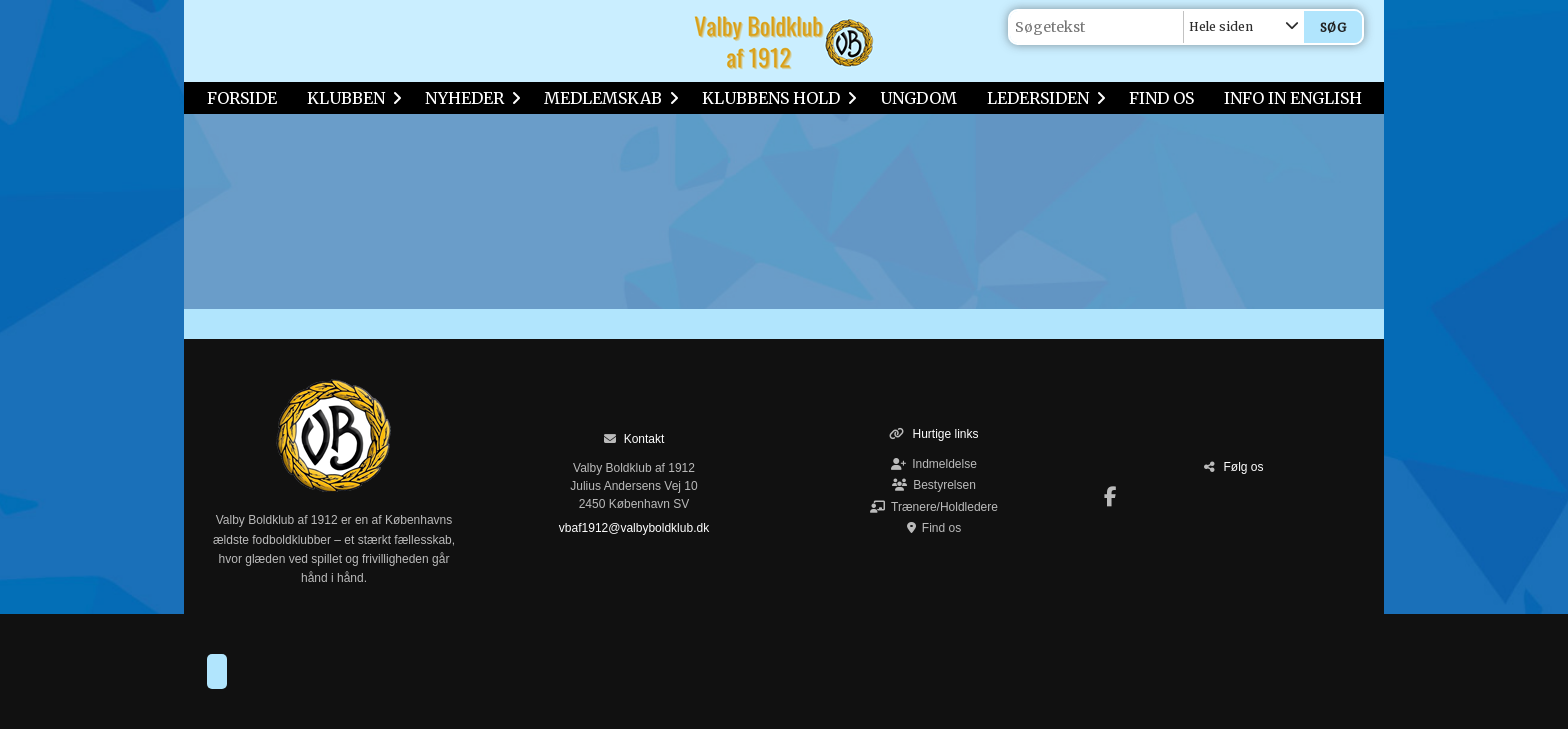 This screenshot has width=1568, height=729. Describe the element at coordinates (608, 98) in the screenshot. I see `MEDLEMSKAB` at that location.